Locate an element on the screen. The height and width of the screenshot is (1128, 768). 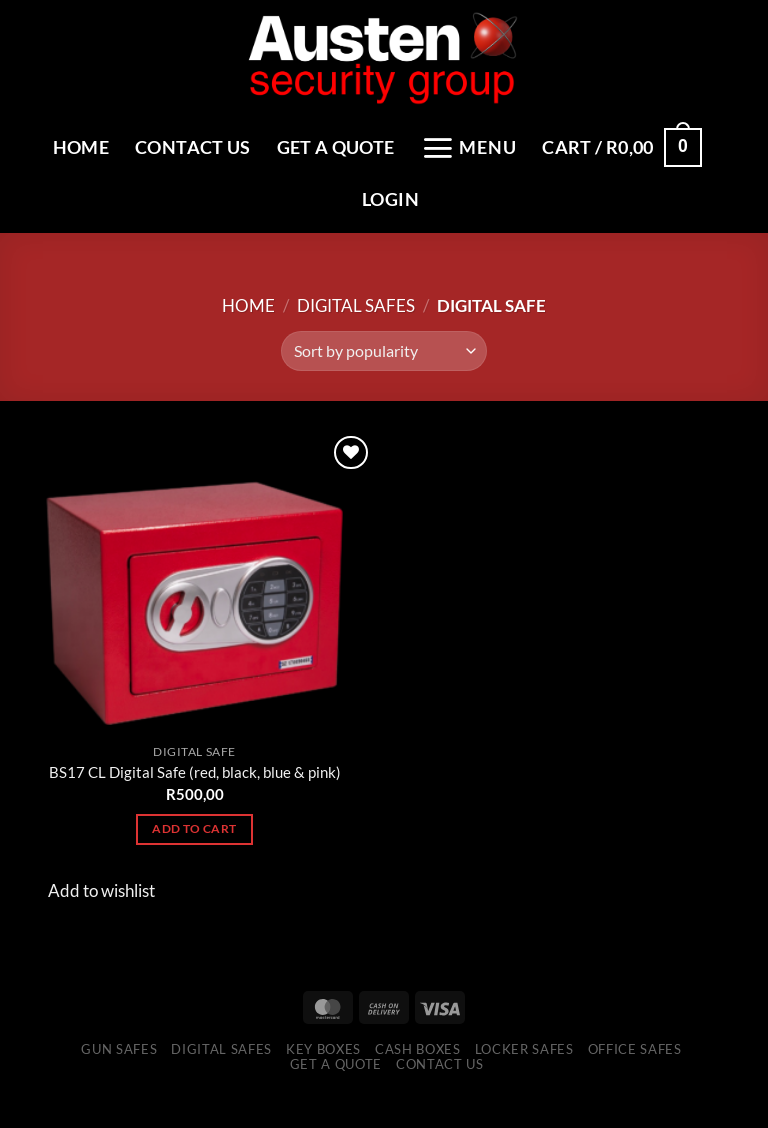
[Shop order] is located at coordinates (383, 382).